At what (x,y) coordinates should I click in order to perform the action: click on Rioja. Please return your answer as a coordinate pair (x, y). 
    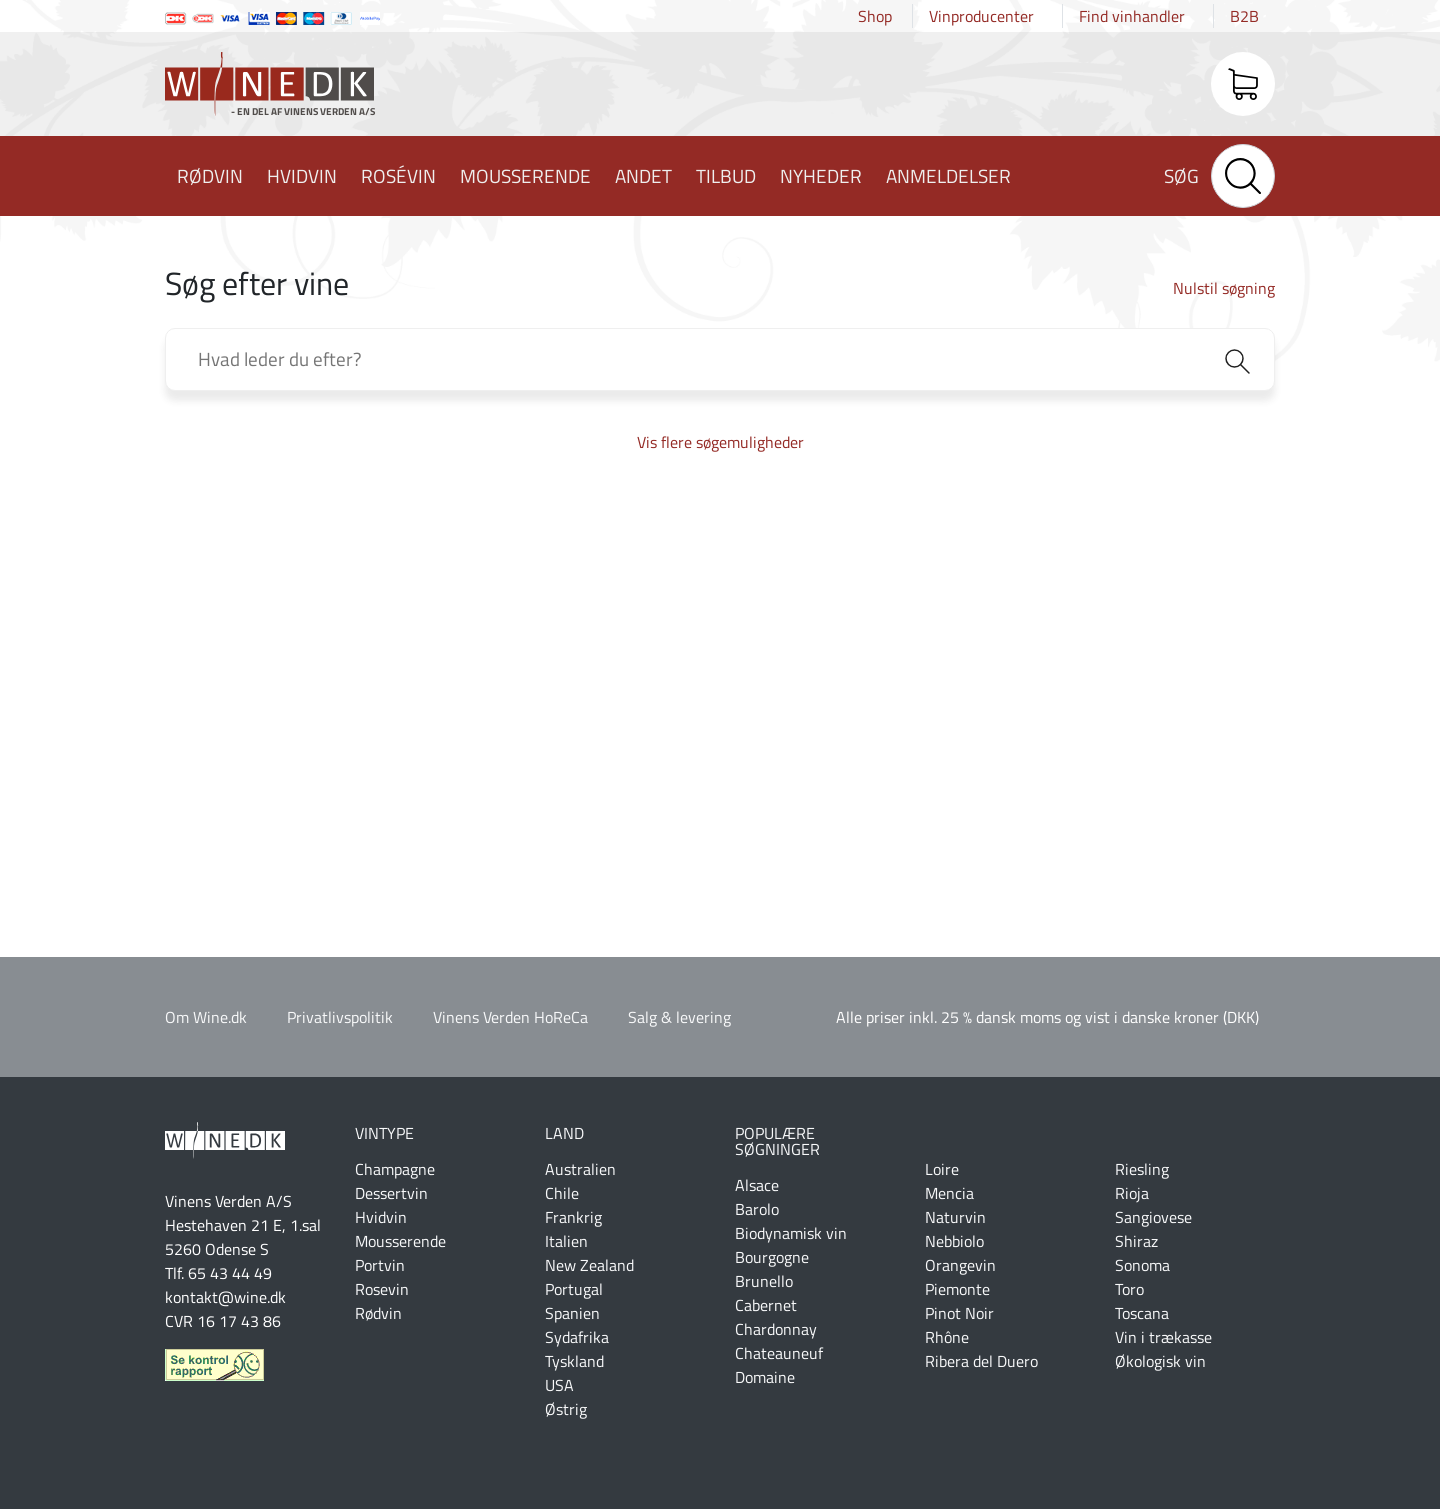
    Looking at the image, I should click on (1132, 1193).